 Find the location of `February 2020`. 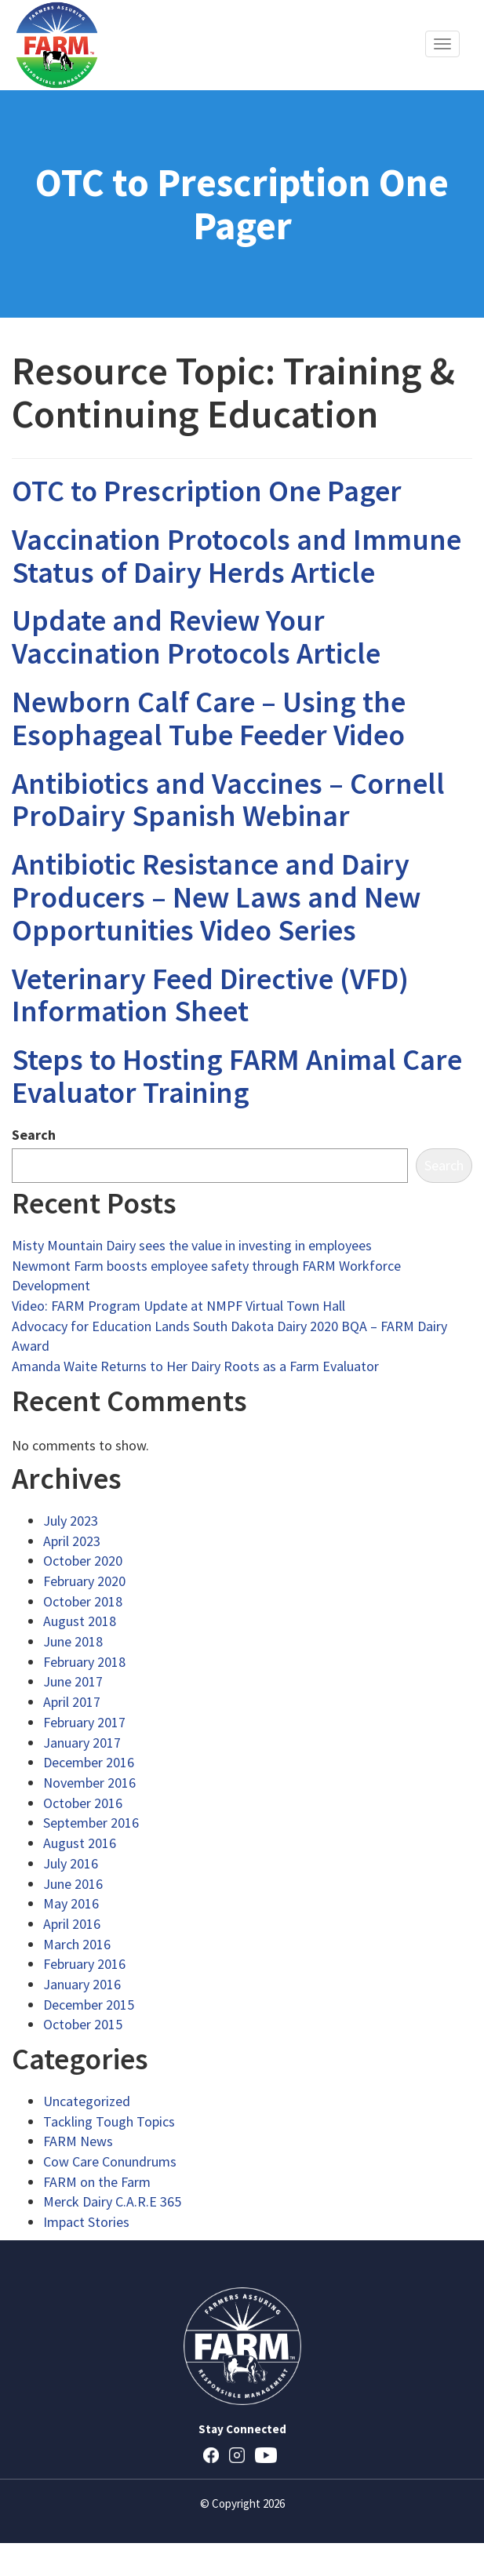

February 2020 is located at coordinates (84, 1581).